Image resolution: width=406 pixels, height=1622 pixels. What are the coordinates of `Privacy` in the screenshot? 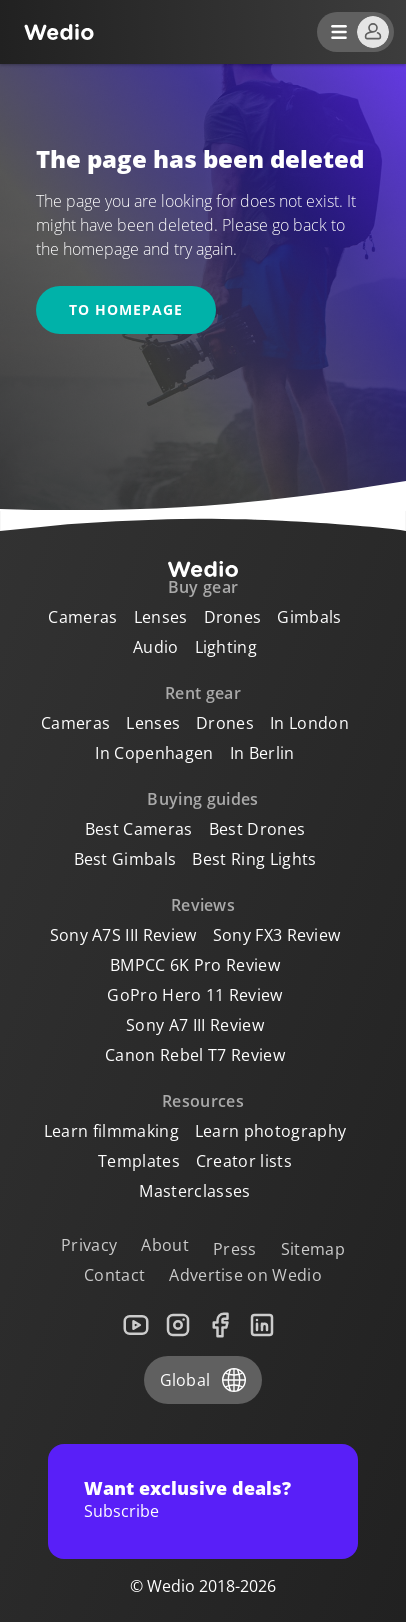 It's located at (89, 1245).